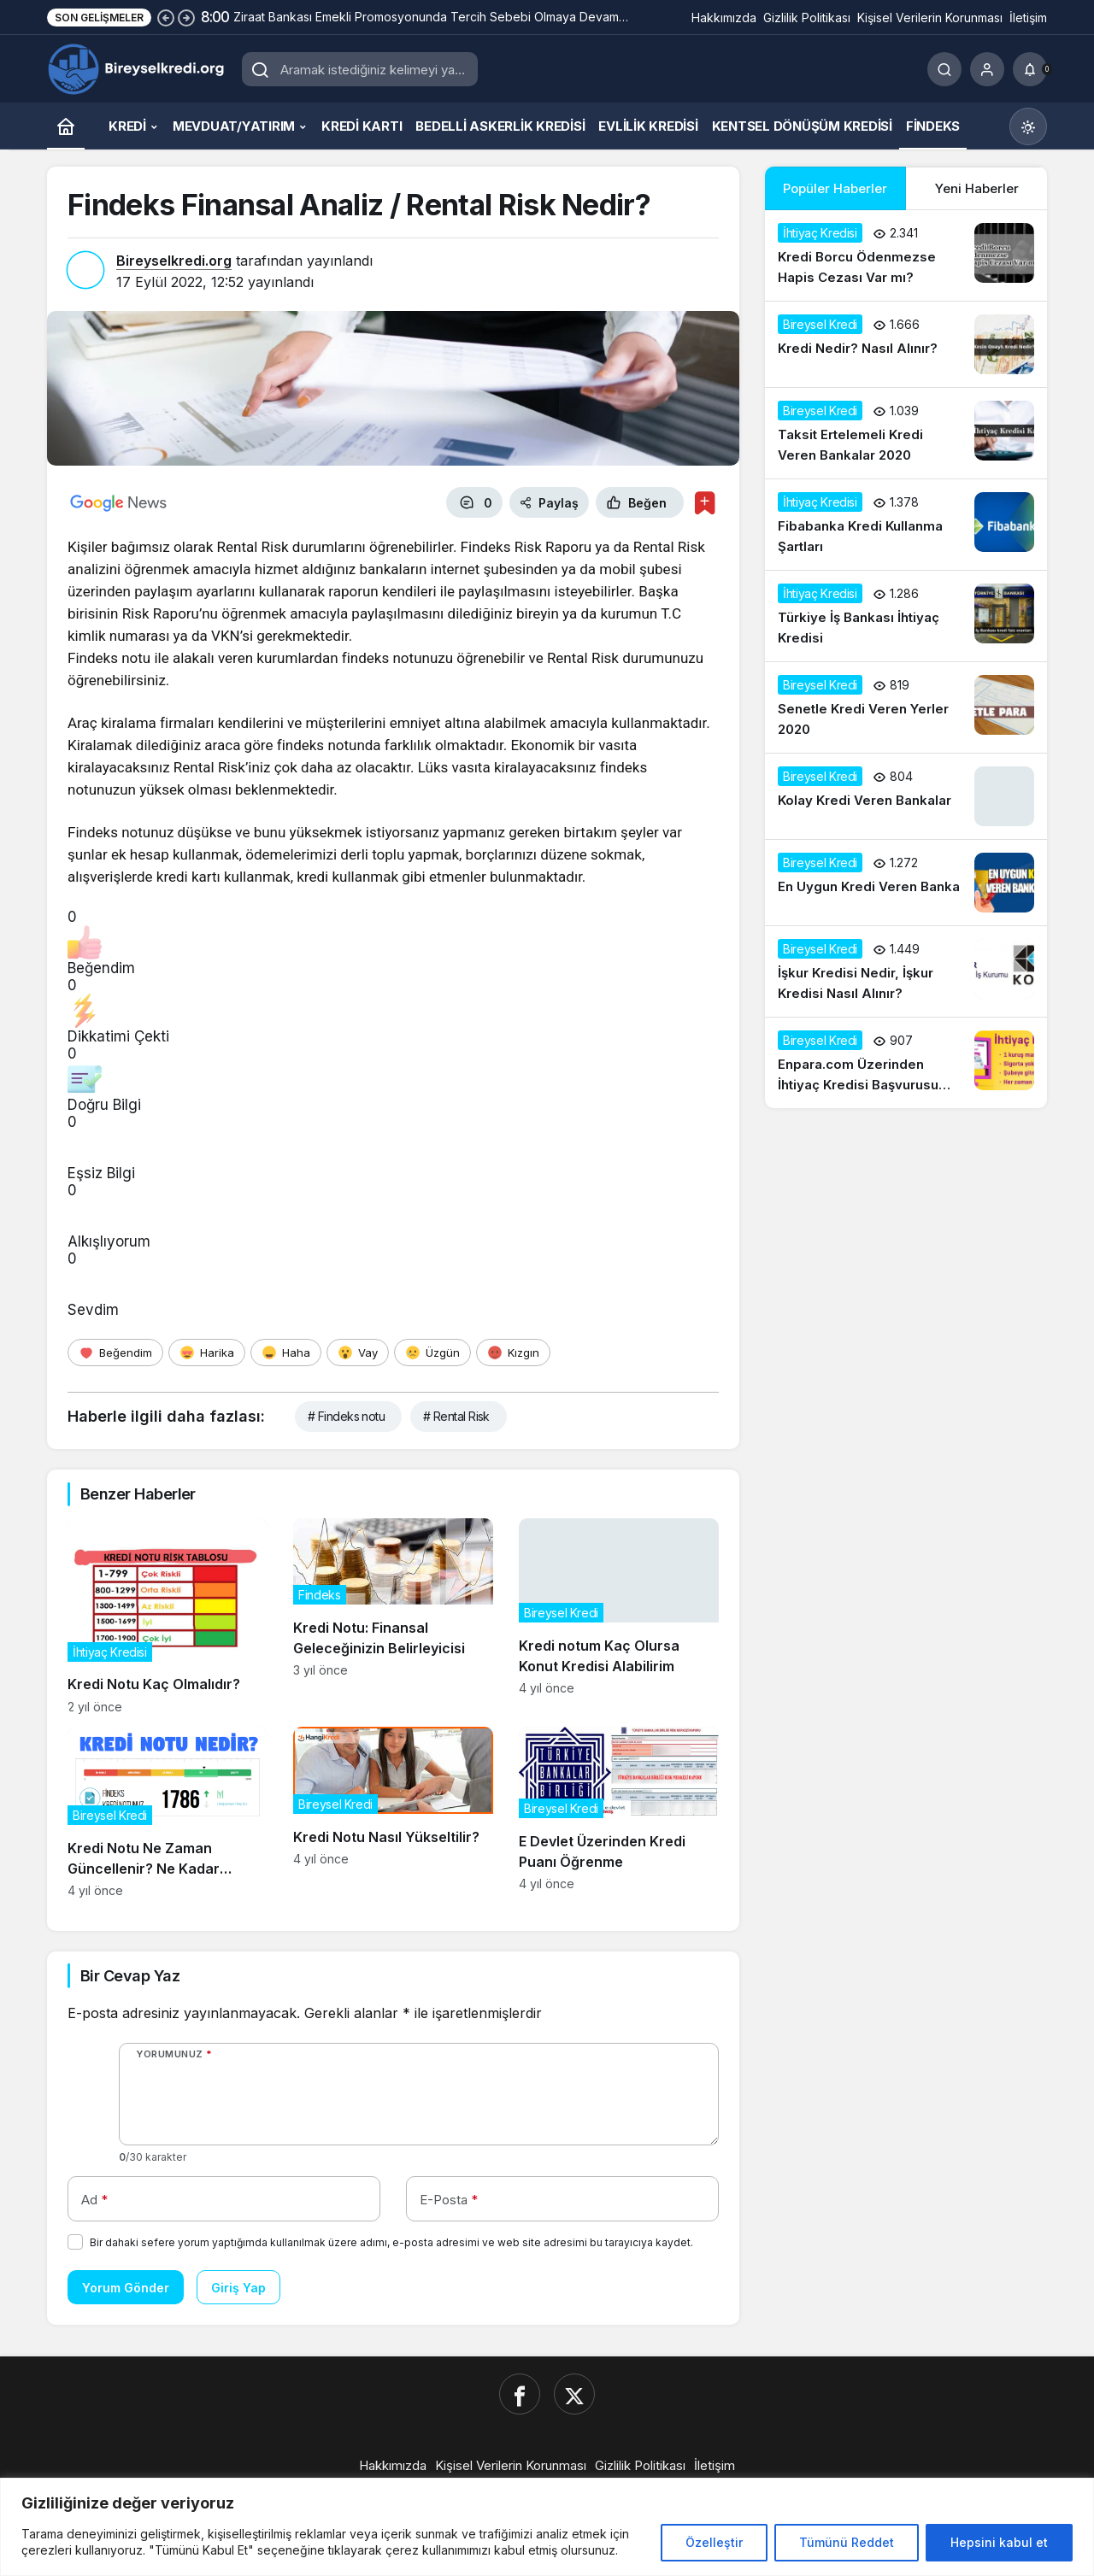 The image size is (1094, 2576). I want to click on [Beğendim], so click(115, 1352).